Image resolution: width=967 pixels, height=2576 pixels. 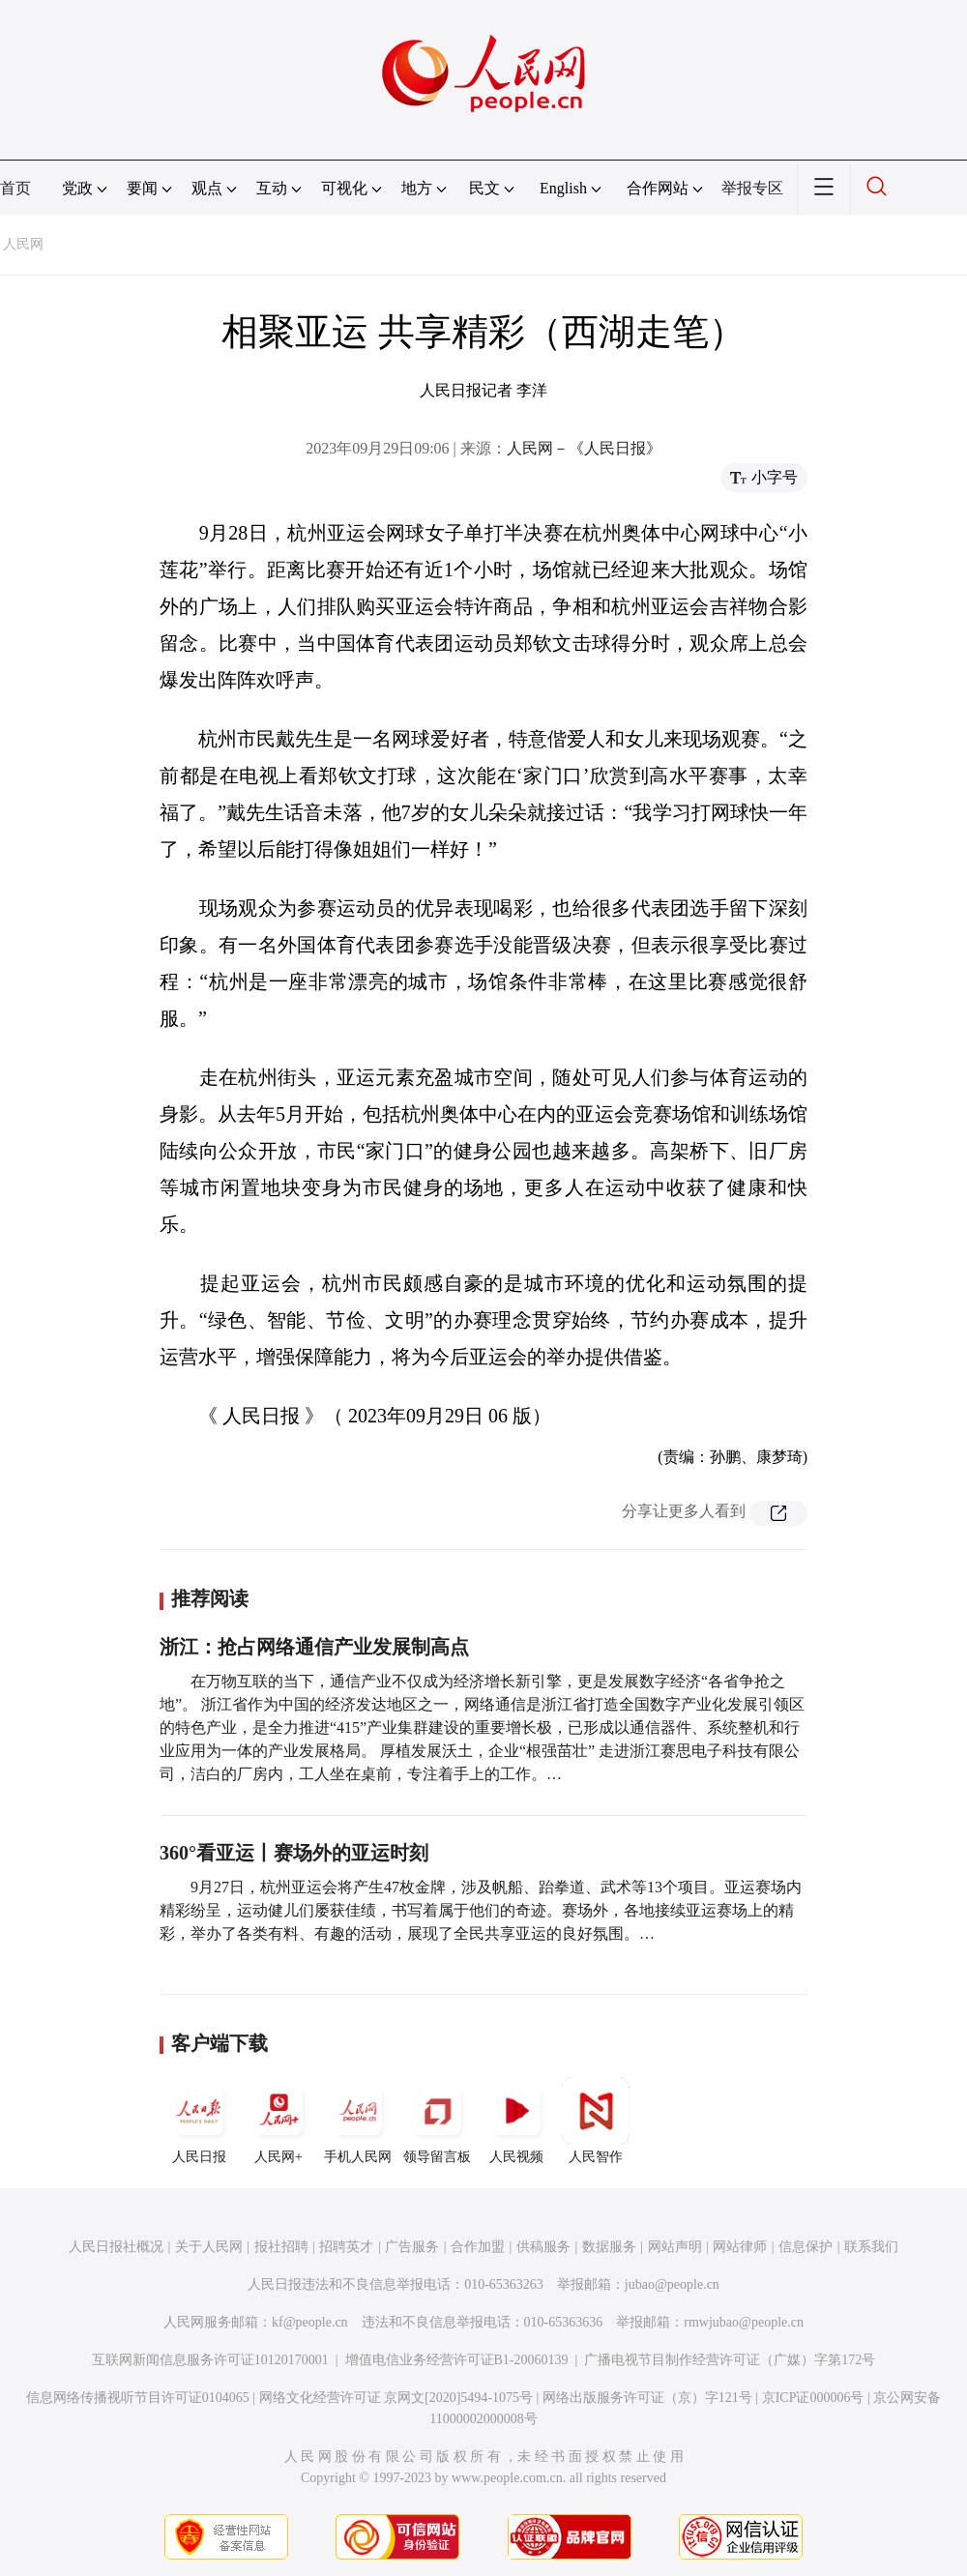 I want to click on 360°看亚运丨赛场外的亚运时刻, so click(x=294, y=1852).